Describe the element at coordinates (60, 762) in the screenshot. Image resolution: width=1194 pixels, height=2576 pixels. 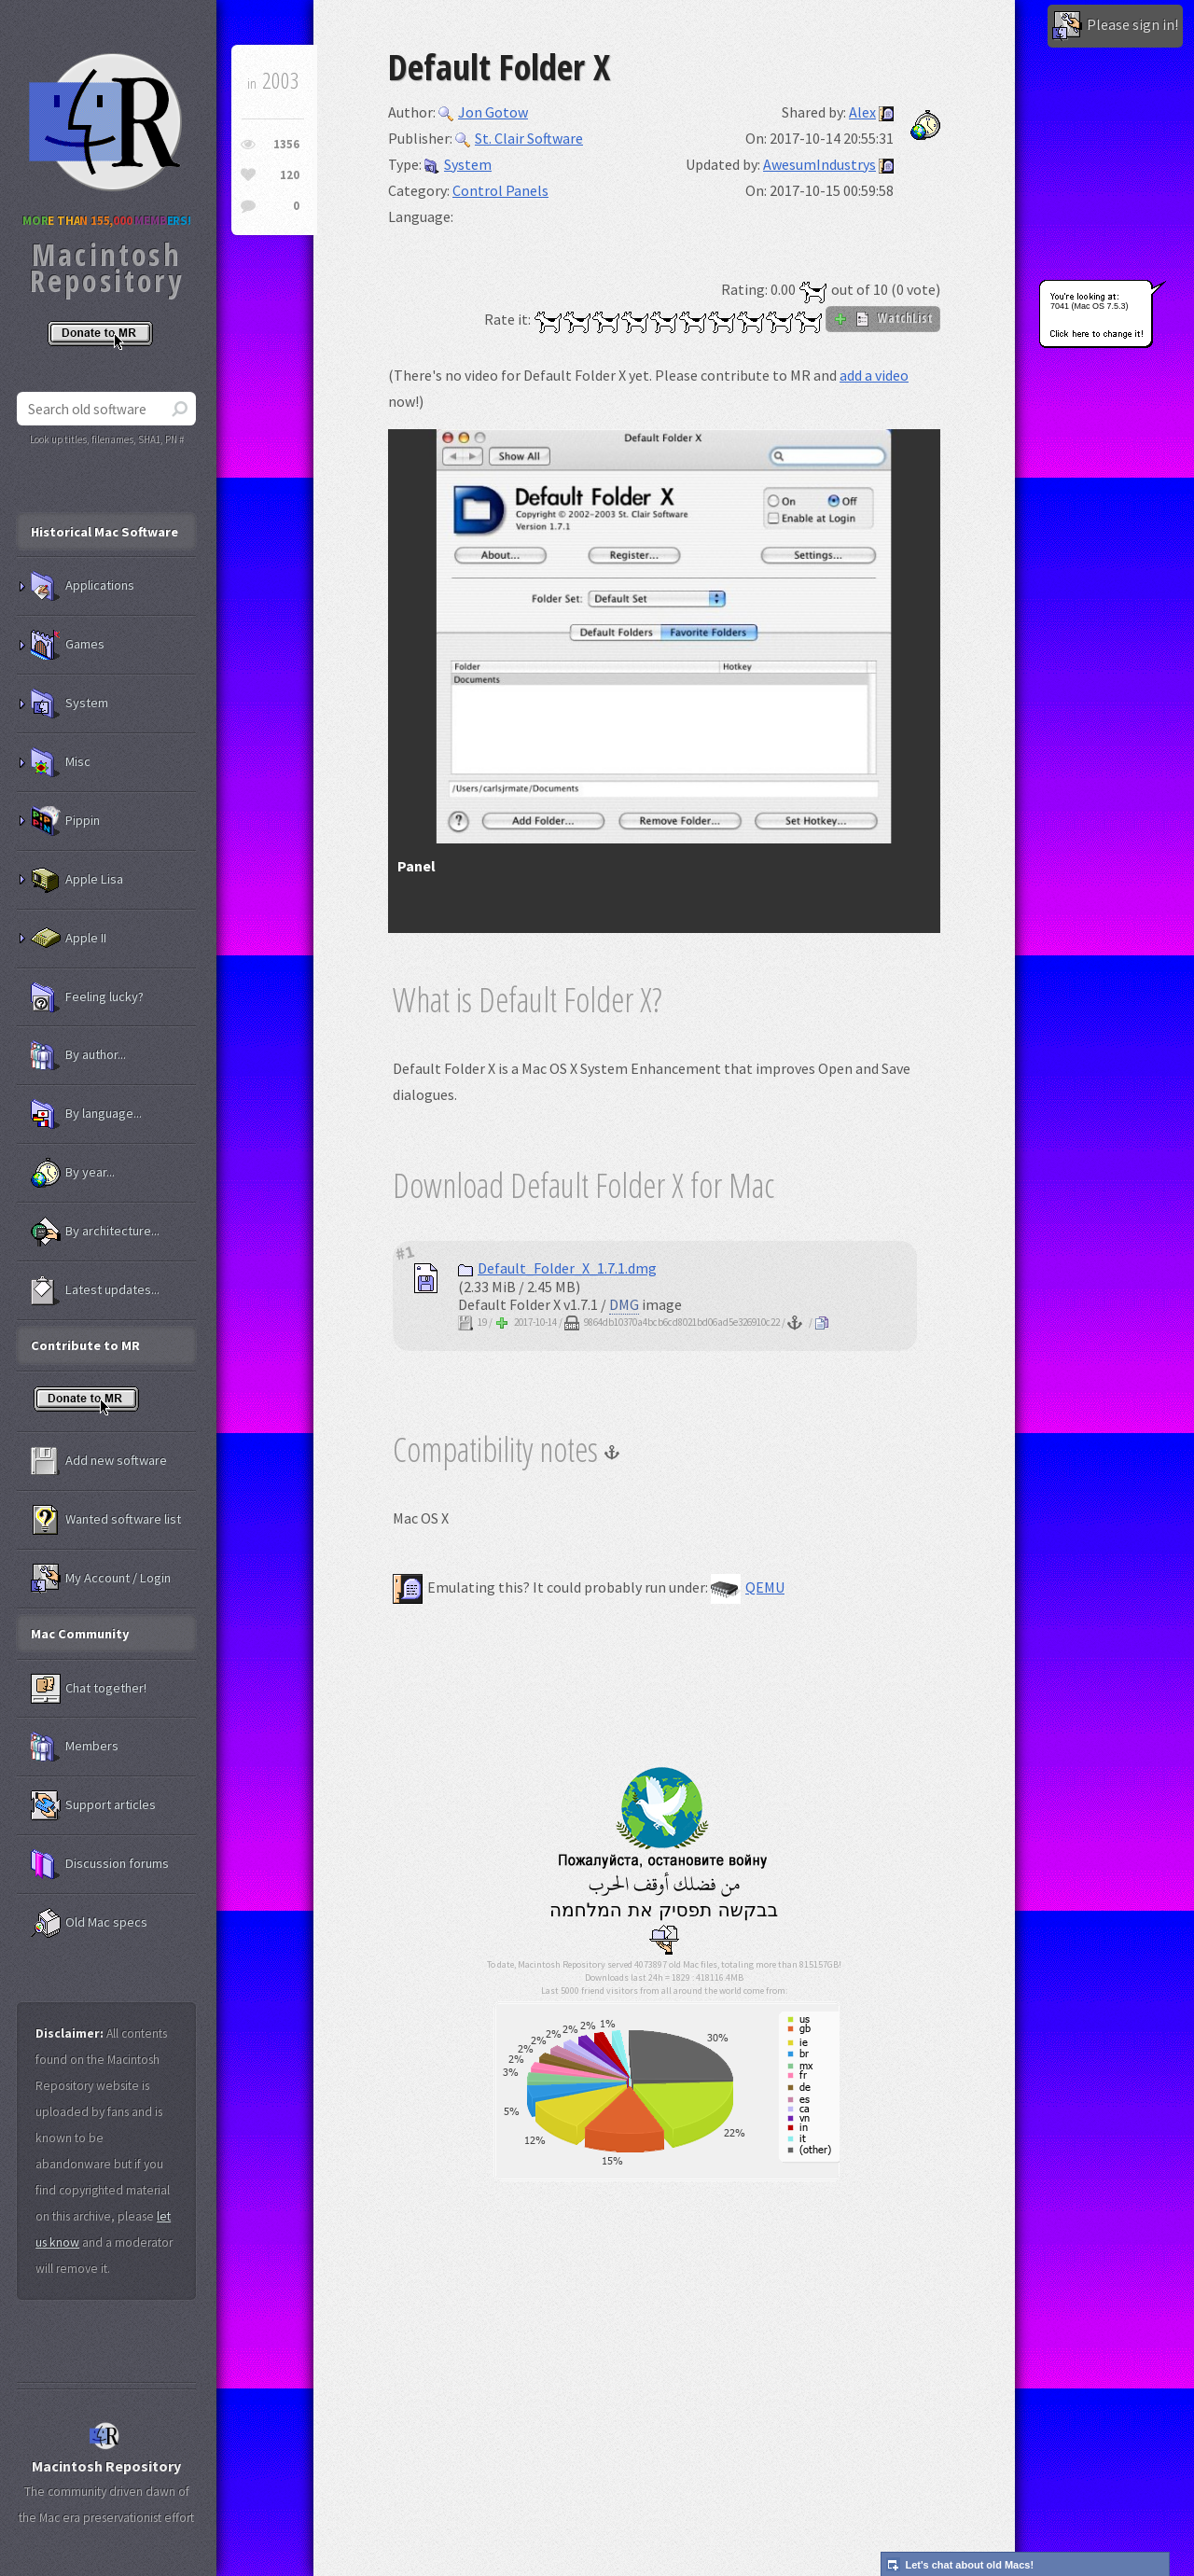
I see `Misc` at that location.